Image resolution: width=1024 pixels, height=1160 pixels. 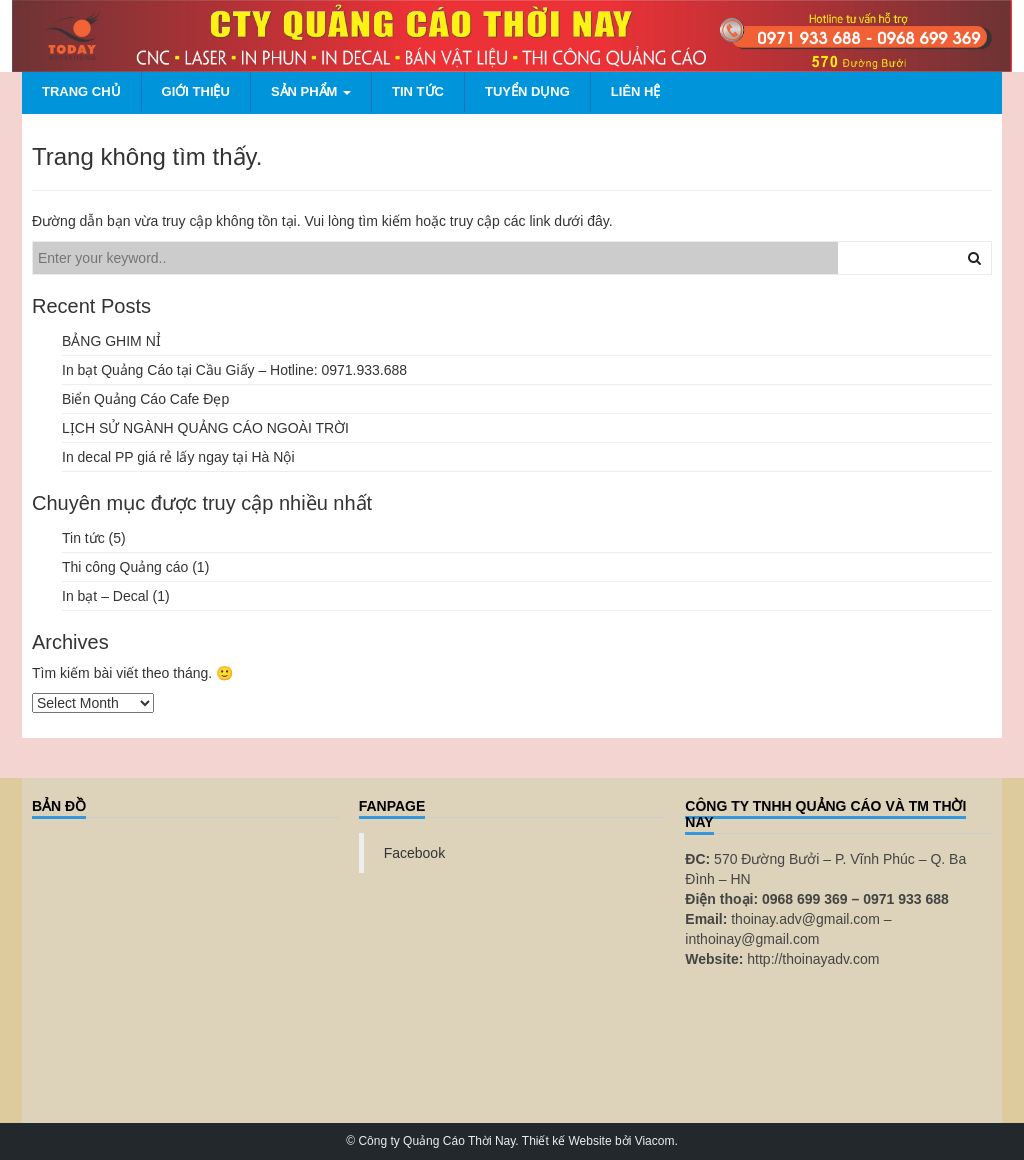 What do you see at coordinates (418, 91) in the screenshot?
I see `Tin tức` at bounding box center [418, 91].